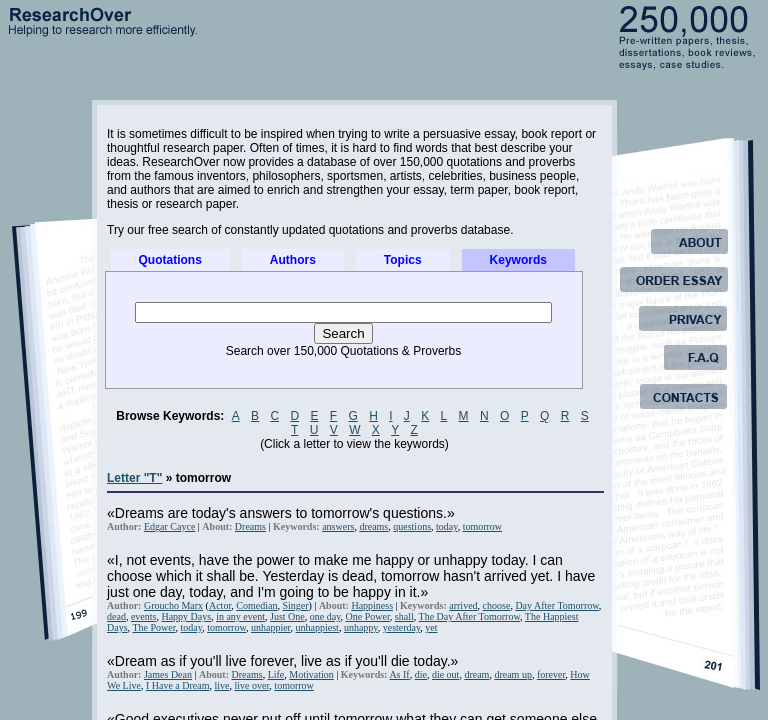 The height and width of the screenshot is (720, 768). Describe the element at coordinates (256, 605) in the screenshot. I see `Comedian` at that location.